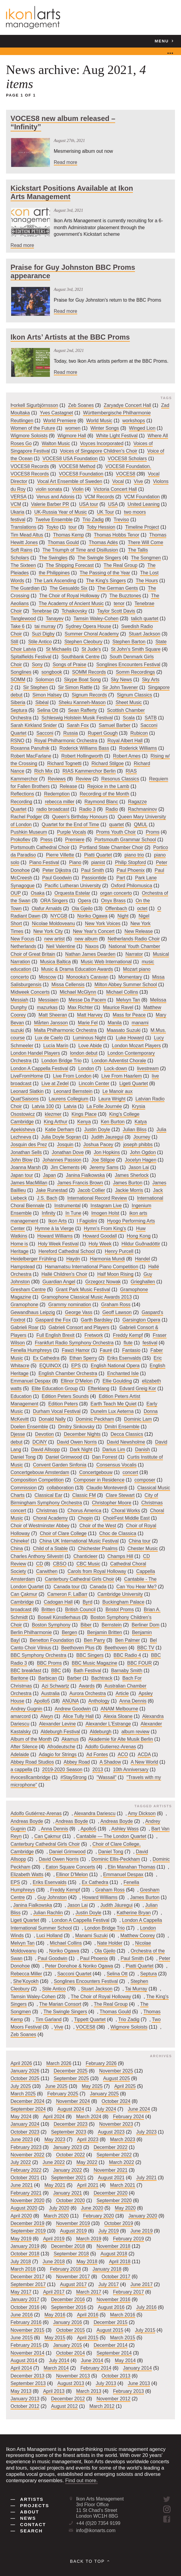 The height and width of the screenshot is (2576, 181). I want to click on Katherine Bryan, so click(134, 1912).